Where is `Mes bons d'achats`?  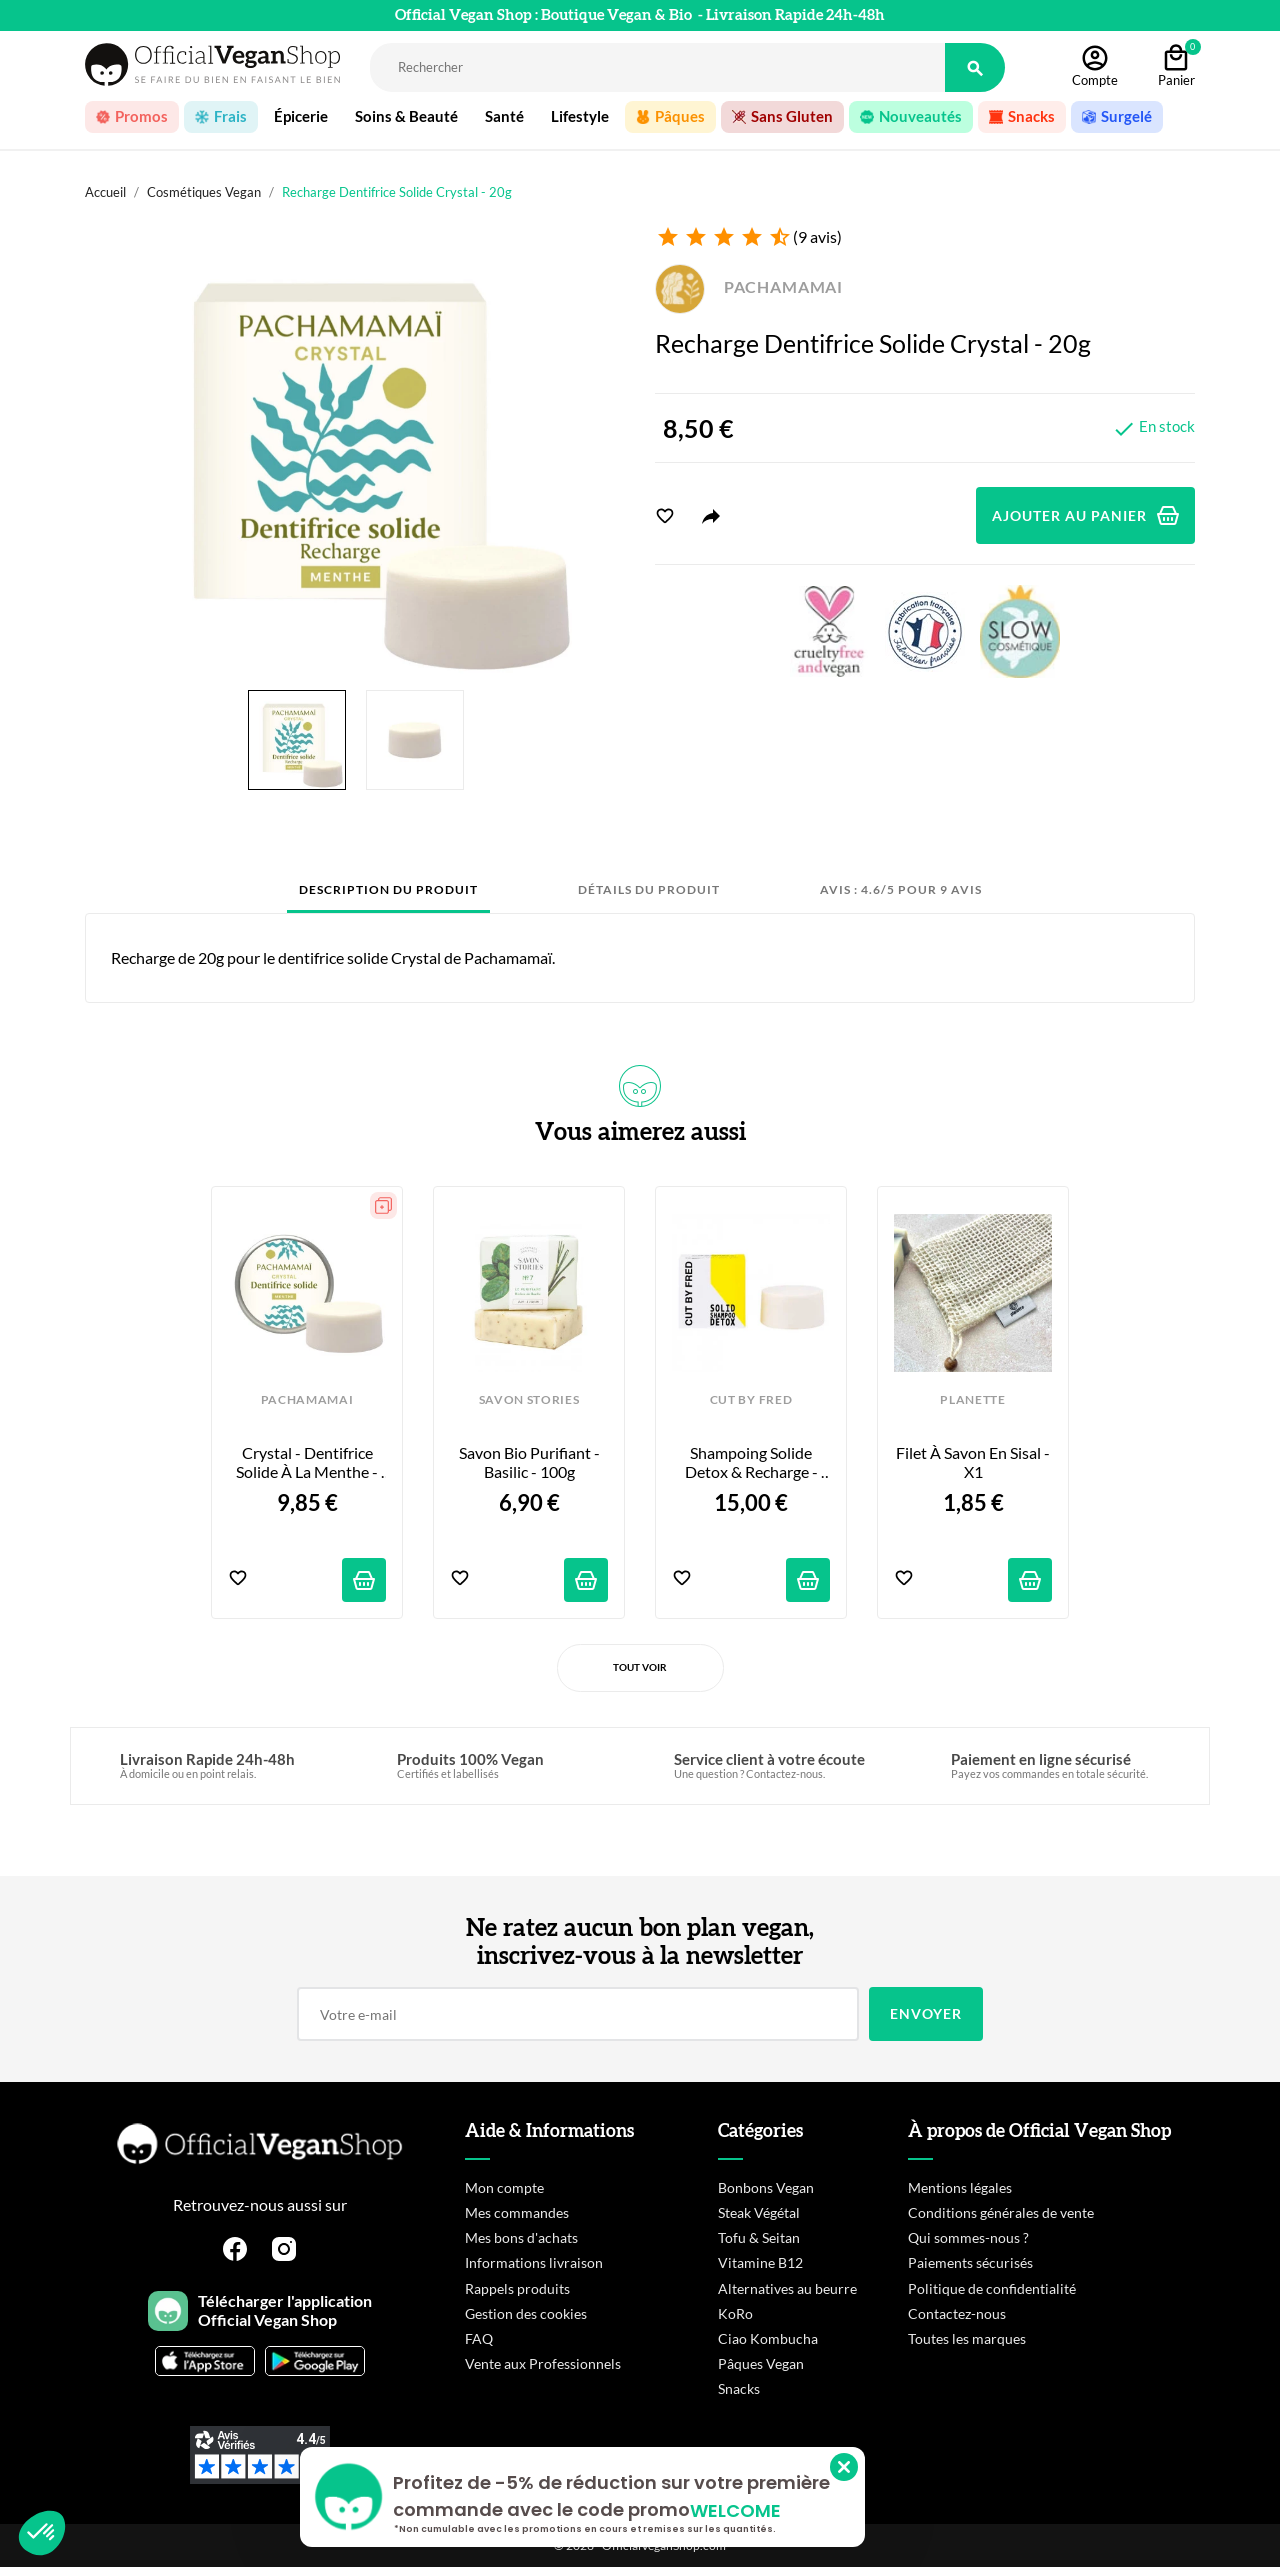 Mes bons d'achats is located at coordinates (521, 2237).